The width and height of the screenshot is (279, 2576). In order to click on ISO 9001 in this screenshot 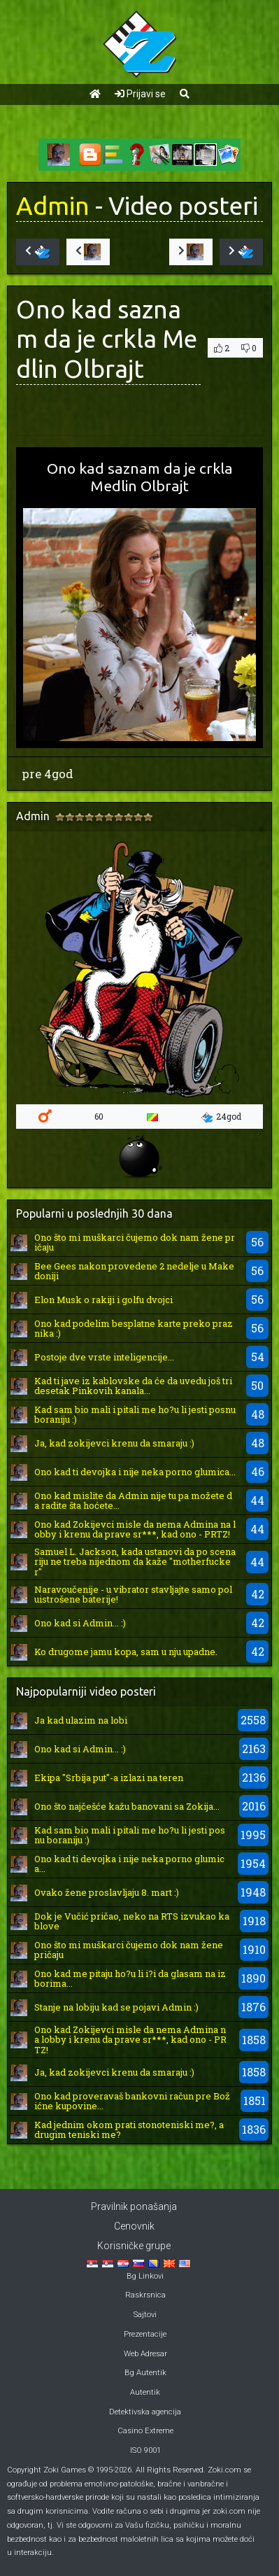, I will do `click(145, 2450)`.